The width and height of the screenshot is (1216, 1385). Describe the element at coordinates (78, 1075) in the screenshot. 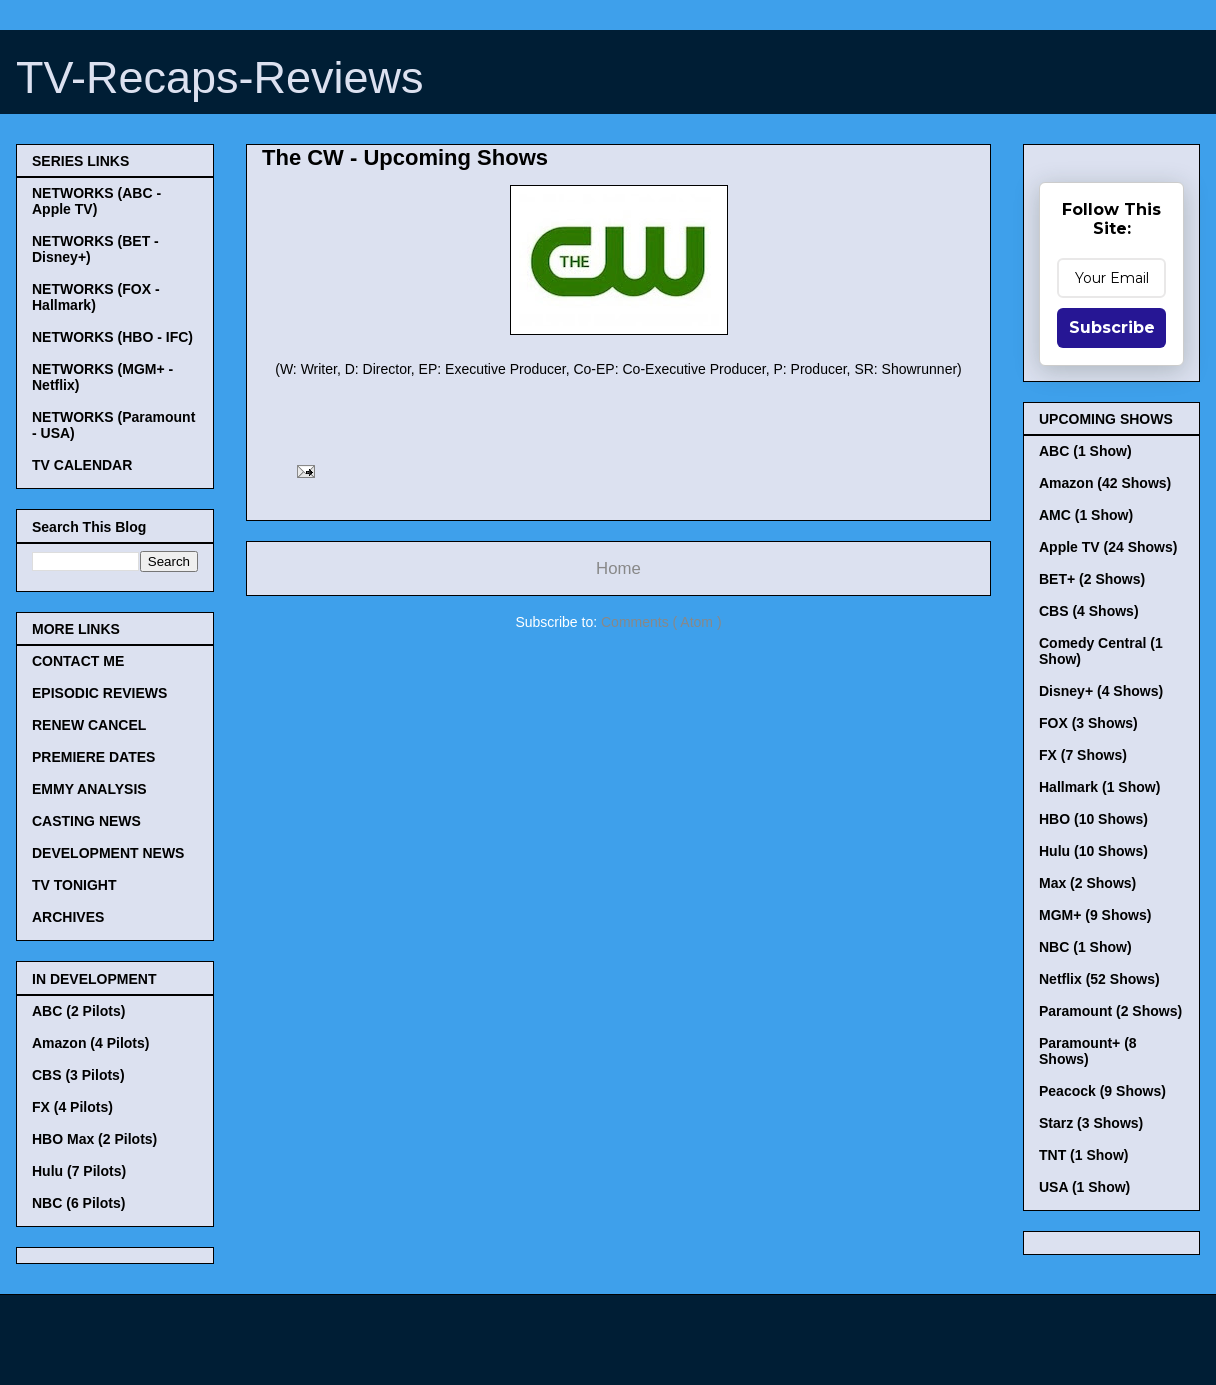

I see `CBS (3 Pilots)` at that location.